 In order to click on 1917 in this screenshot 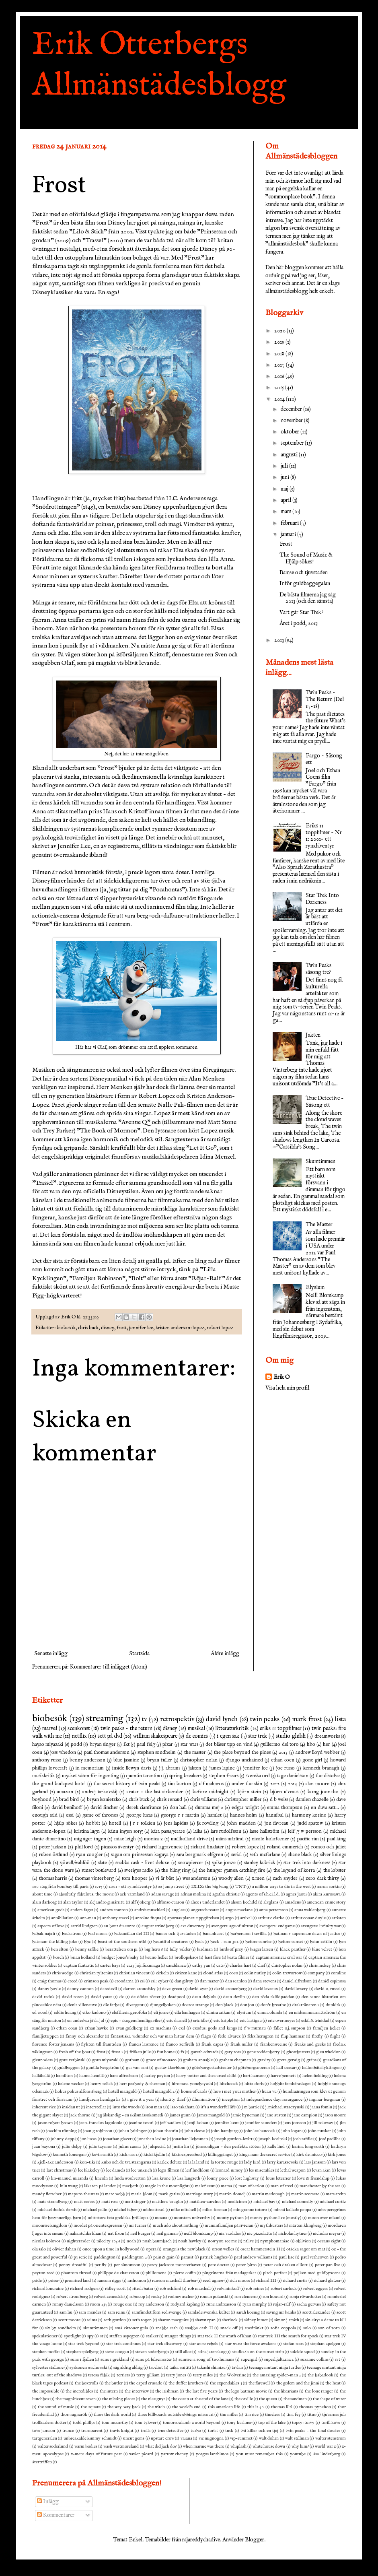, I will do `click(98, 1886)`.